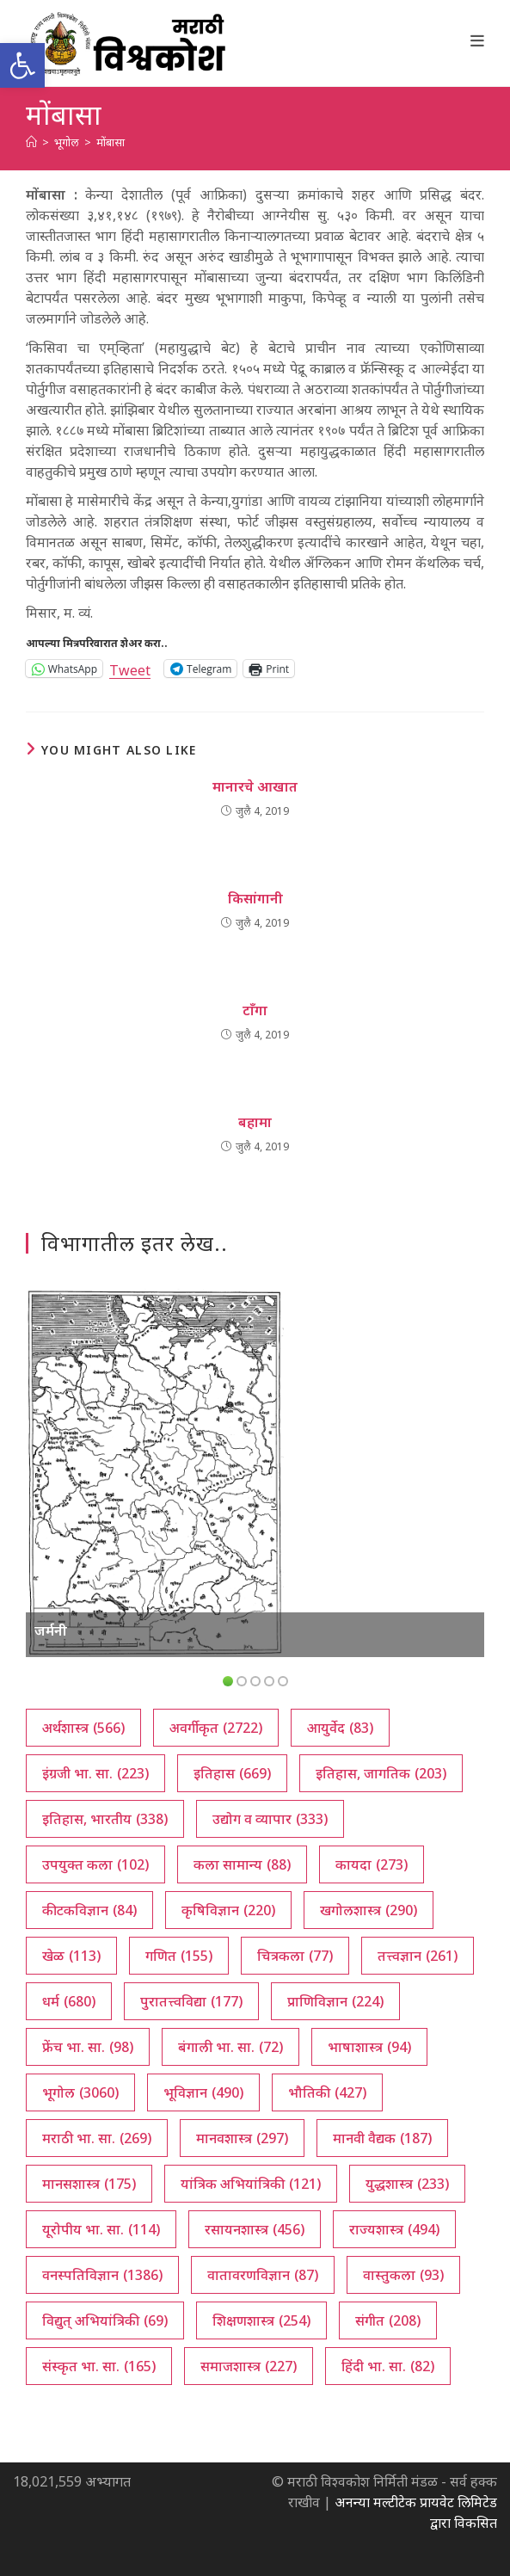  I want to click on [Mobile Menu], so click(477, 40).